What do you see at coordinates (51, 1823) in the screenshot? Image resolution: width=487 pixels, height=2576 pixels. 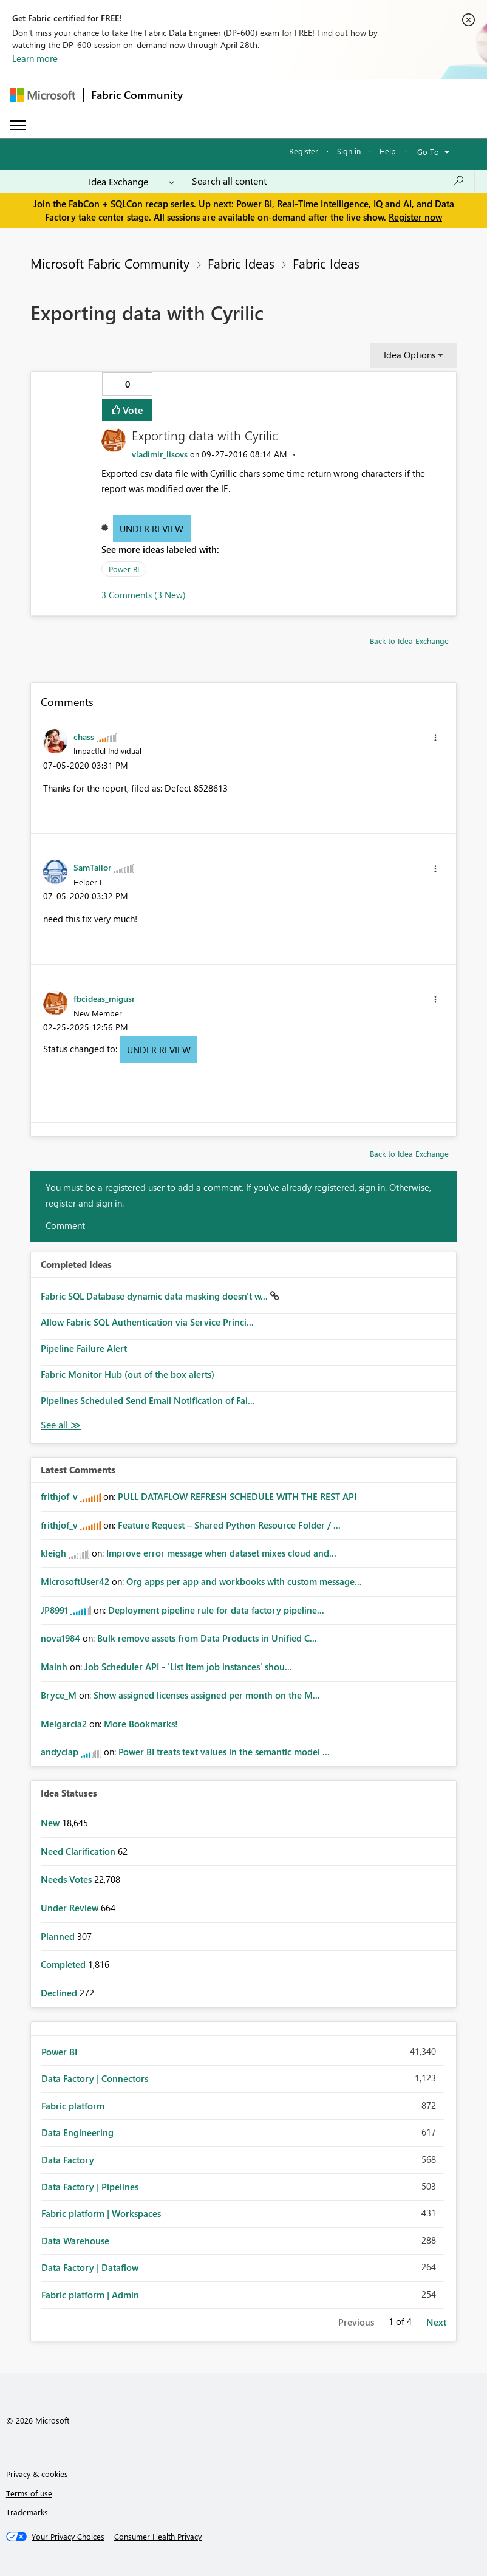 I see `New` at bounding box center [51, 1823].